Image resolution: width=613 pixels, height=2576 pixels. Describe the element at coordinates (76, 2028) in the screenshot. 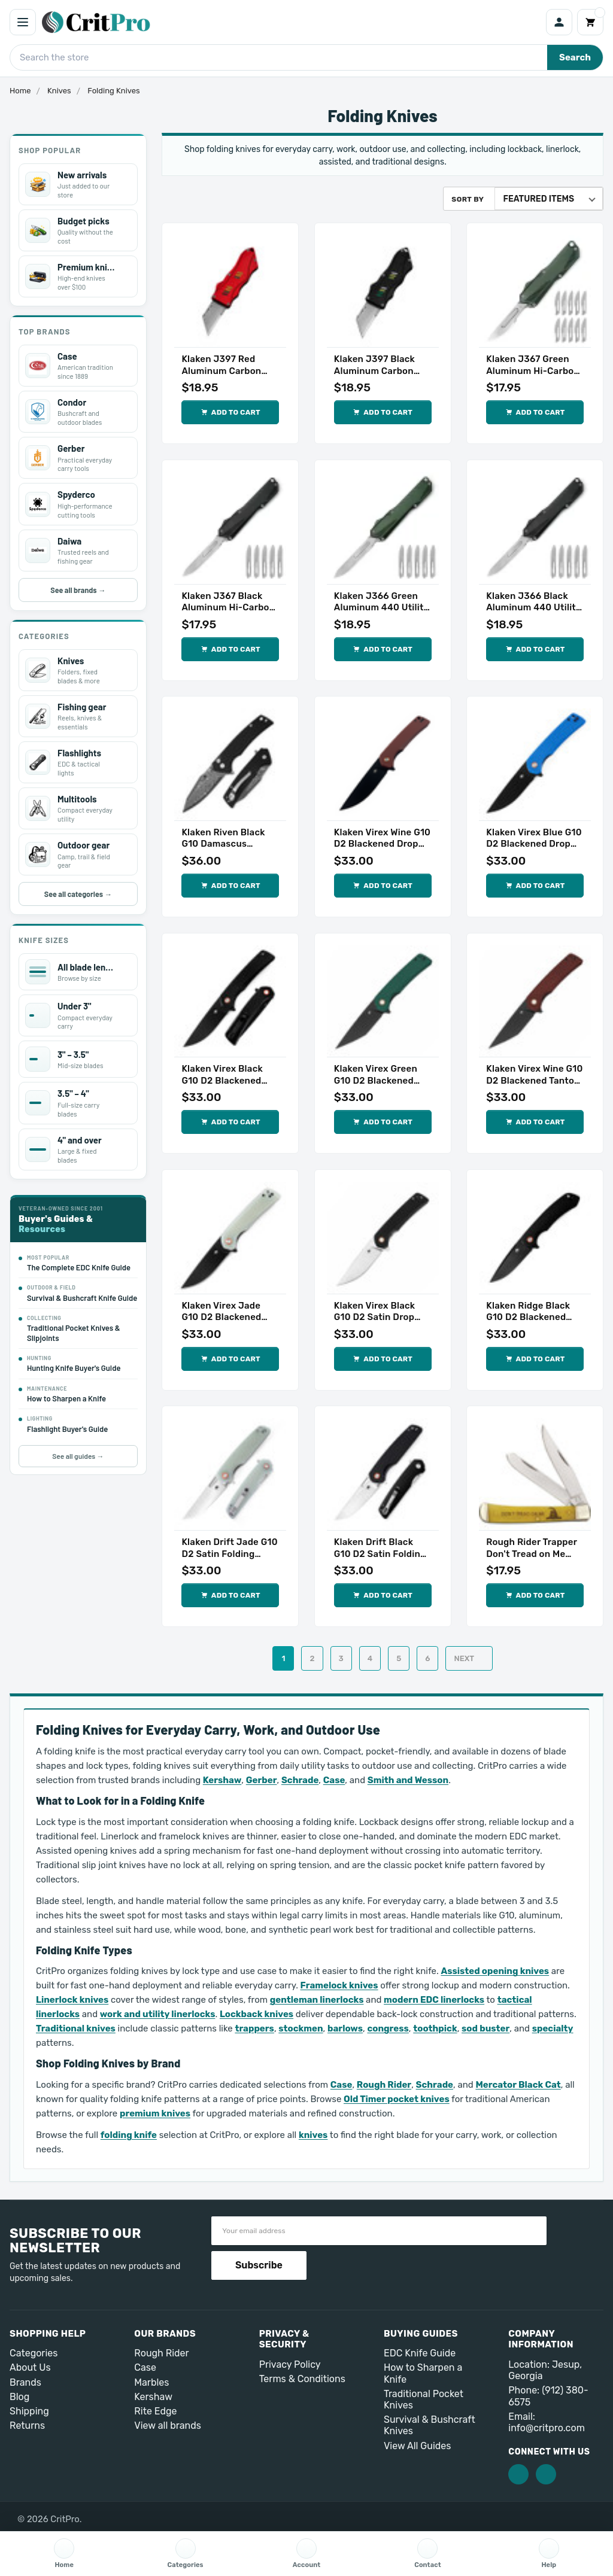

I see `Traditional knives` at that location.